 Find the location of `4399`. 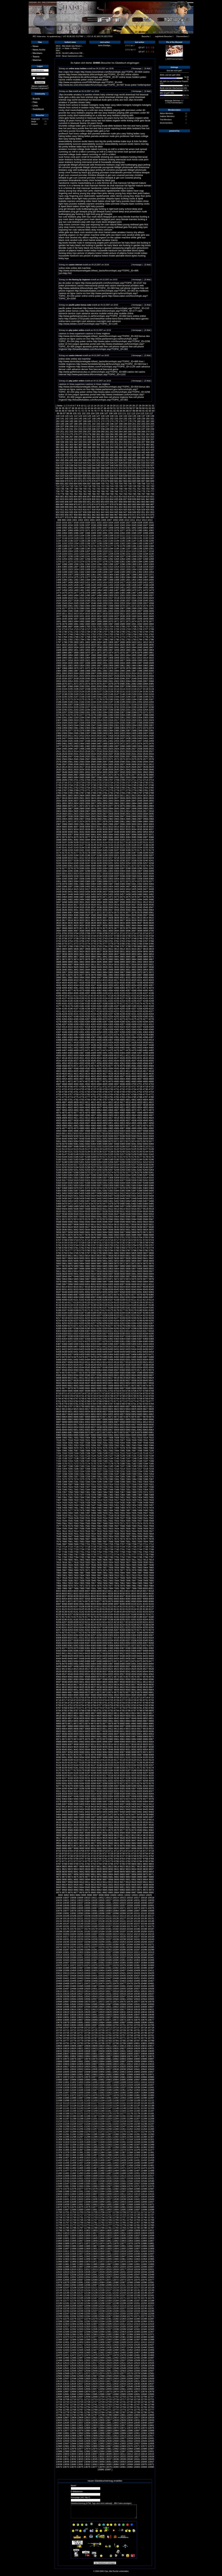

4399 is located at coordinates (65, 1040).